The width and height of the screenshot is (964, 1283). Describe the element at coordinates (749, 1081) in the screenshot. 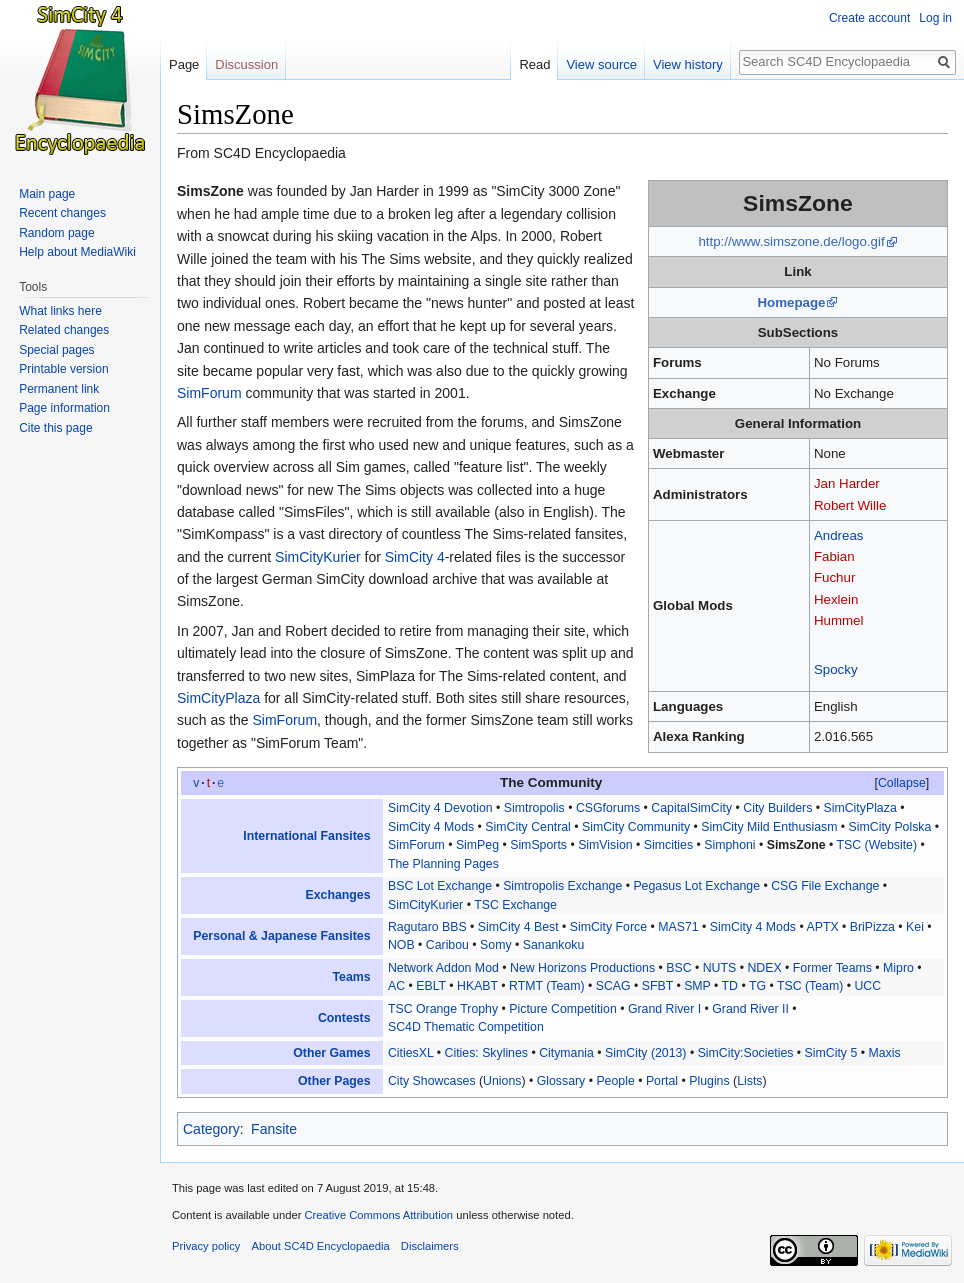

I see `Lists` at that location.